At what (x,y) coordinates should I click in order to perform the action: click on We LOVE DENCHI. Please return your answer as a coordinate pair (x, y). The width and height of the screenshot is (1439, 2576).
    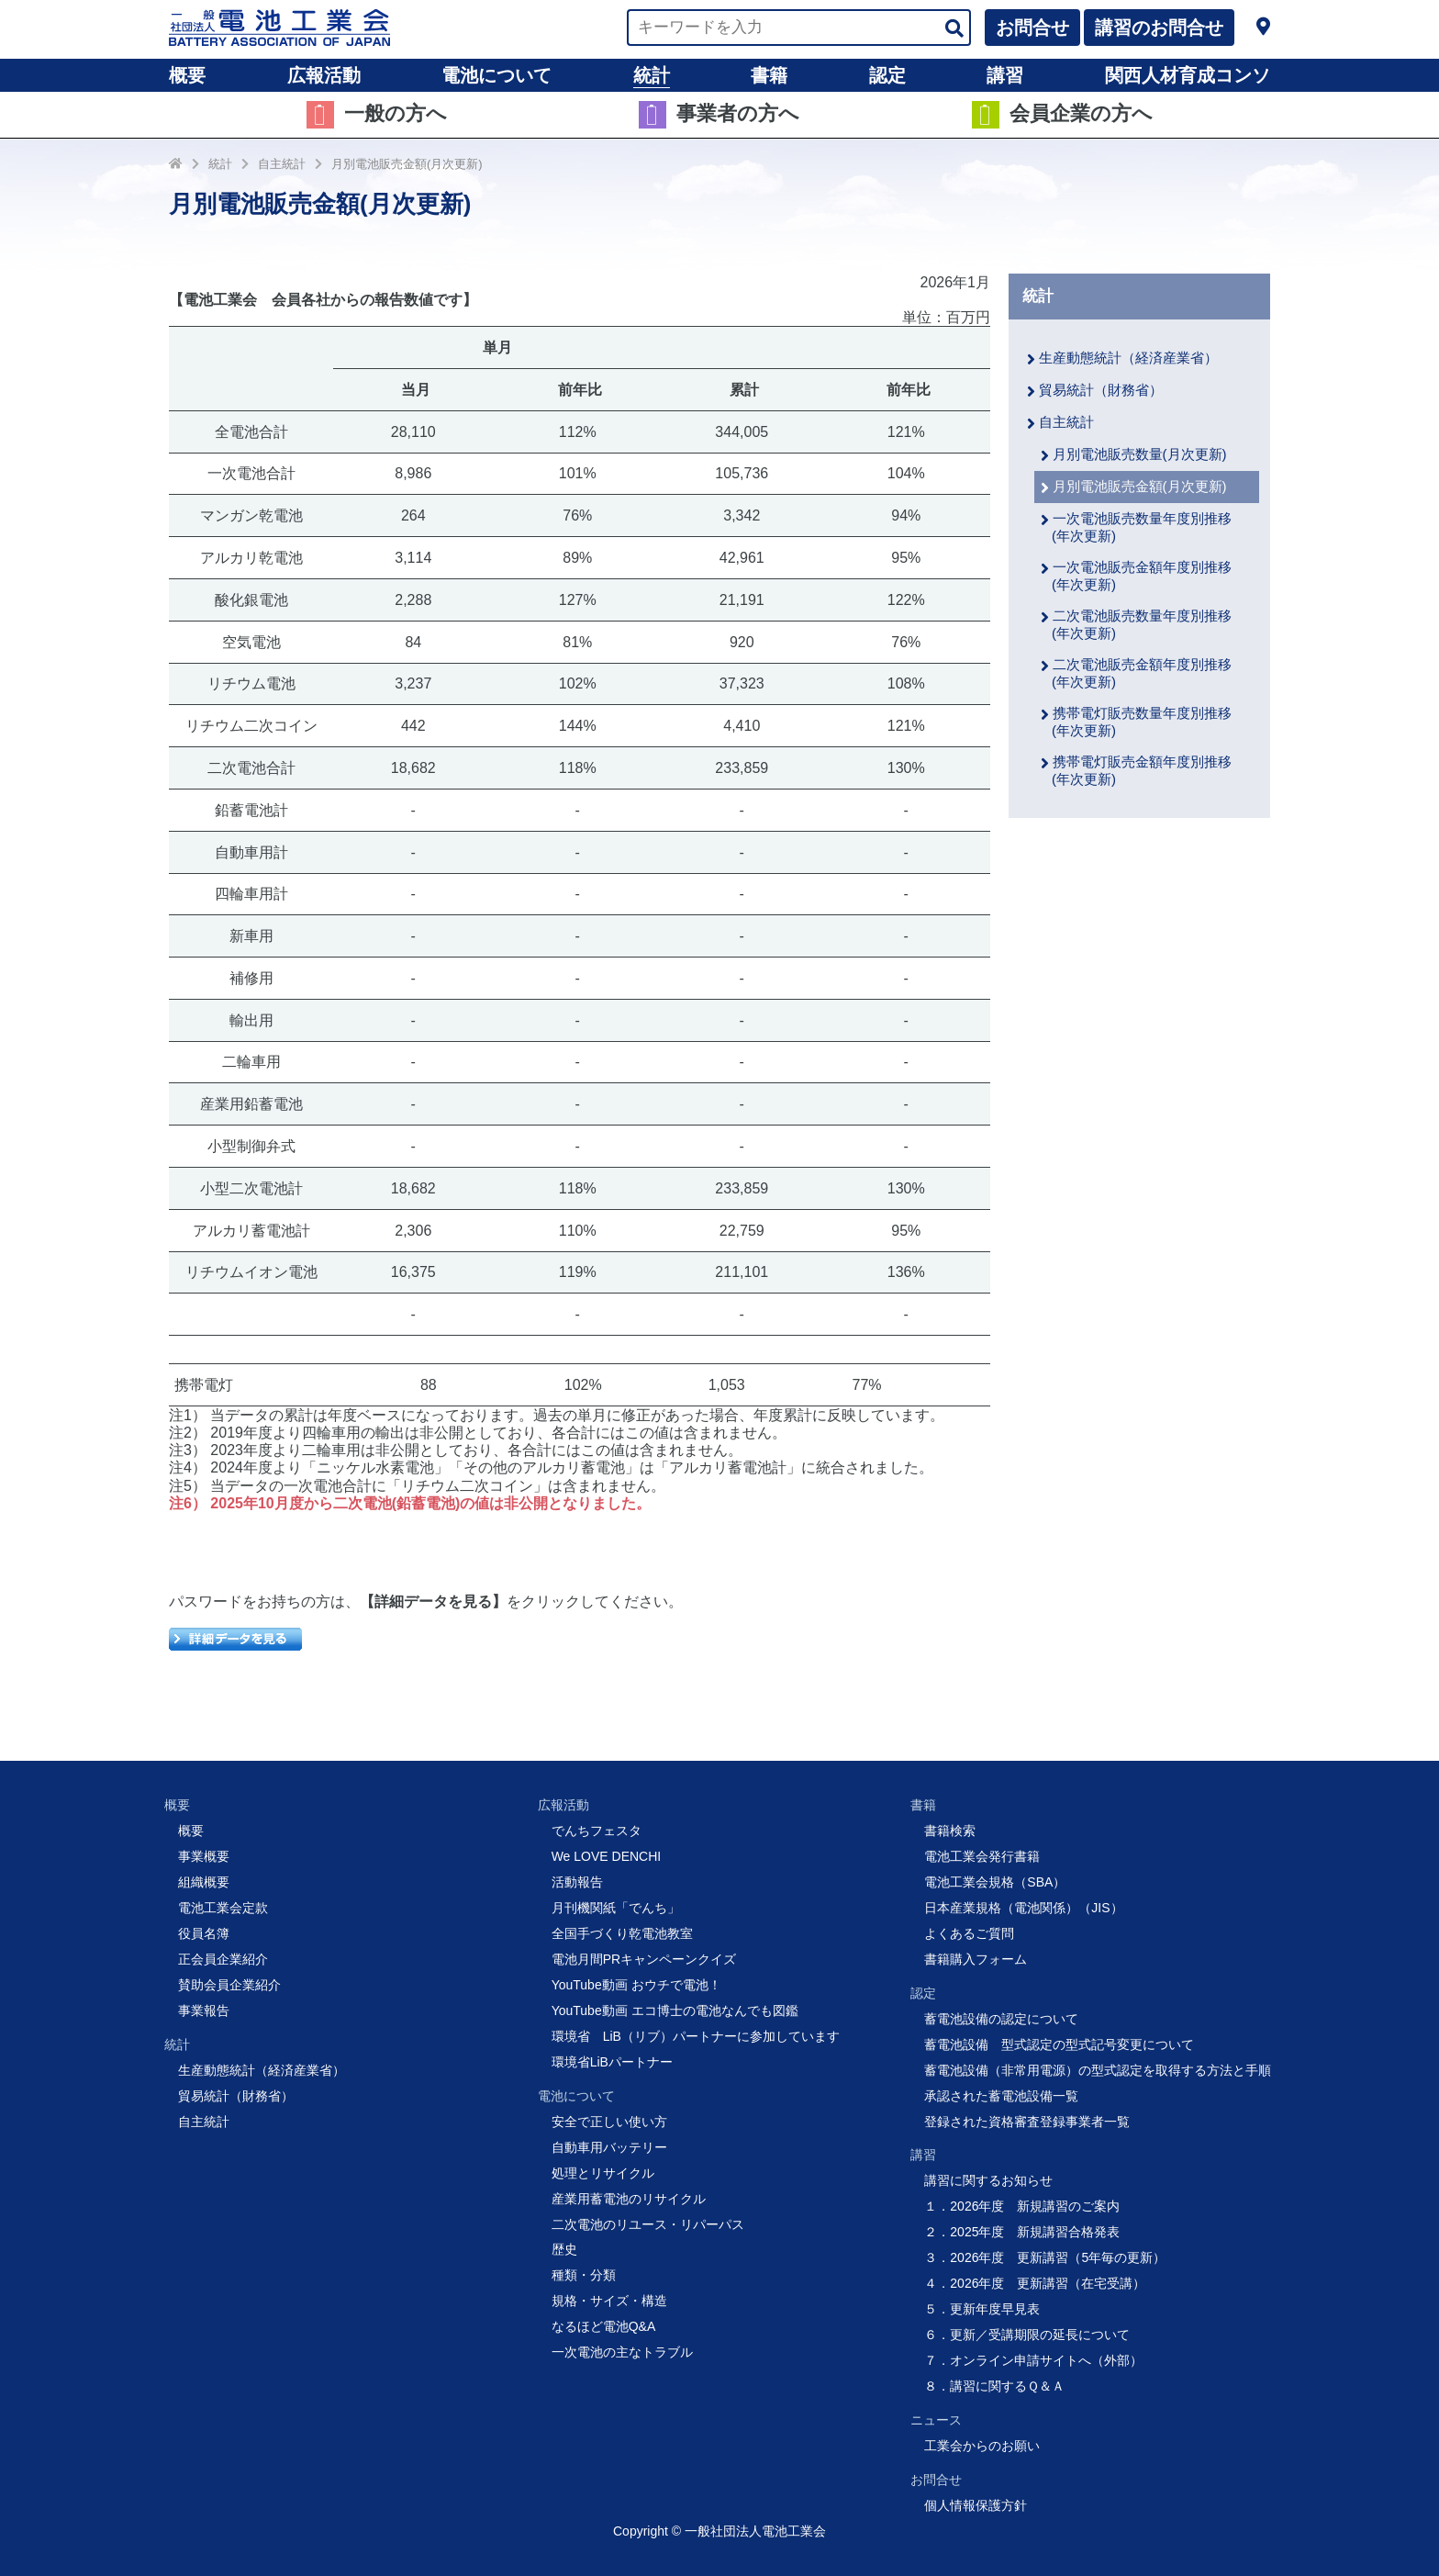
    Looking at the image, I should click on (607, 1856).